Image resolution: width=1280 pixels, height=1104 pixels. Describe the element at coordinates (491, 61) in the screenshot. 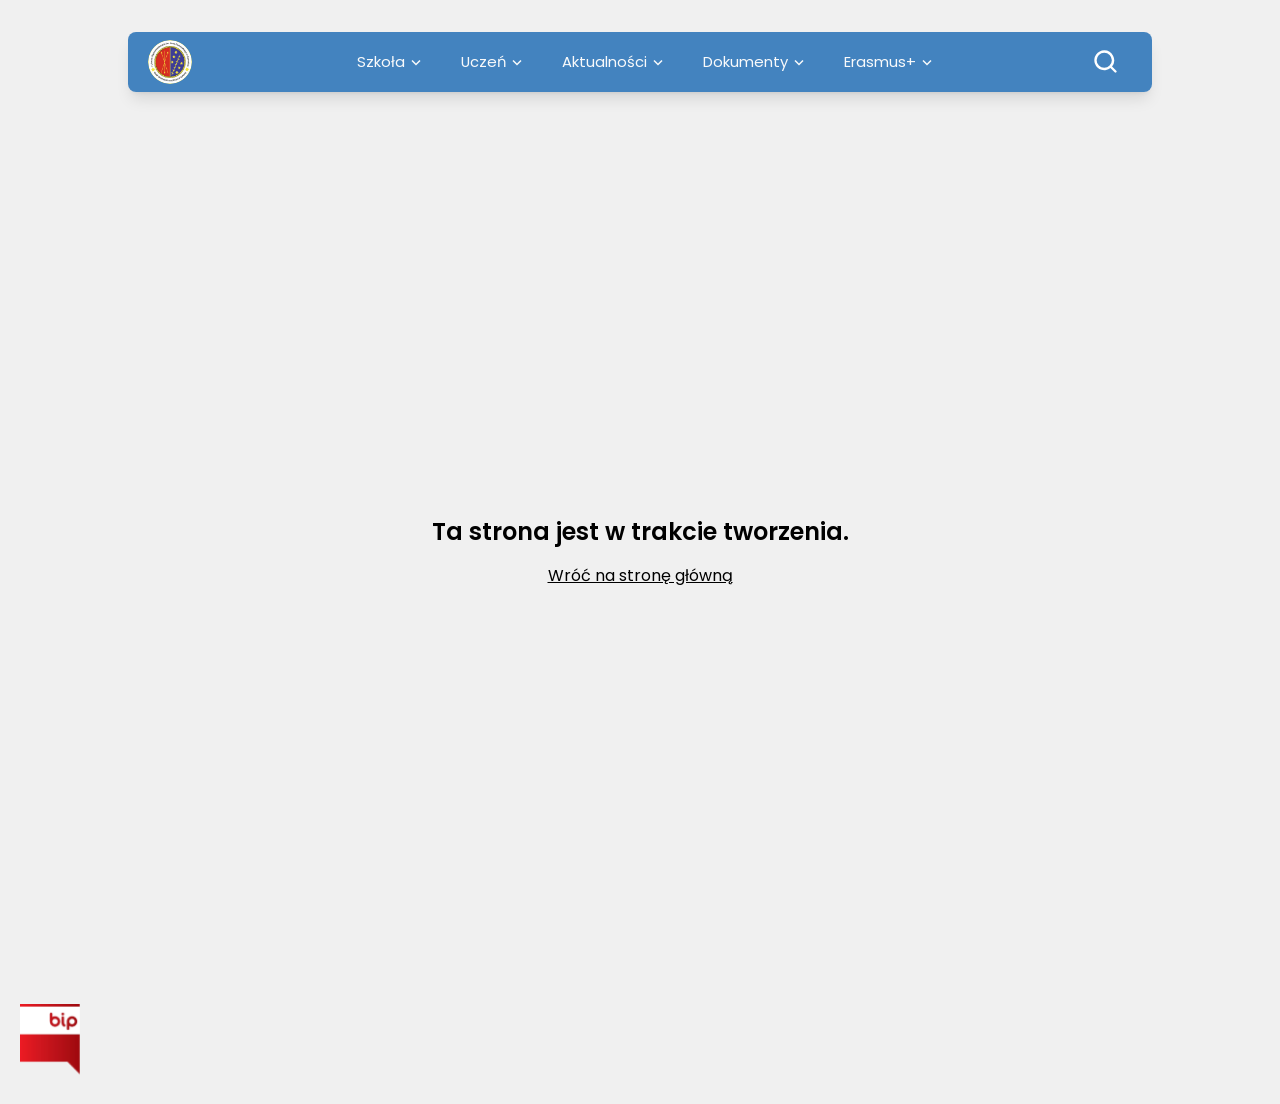

I see `Uczeń [menuitem]` at that location.